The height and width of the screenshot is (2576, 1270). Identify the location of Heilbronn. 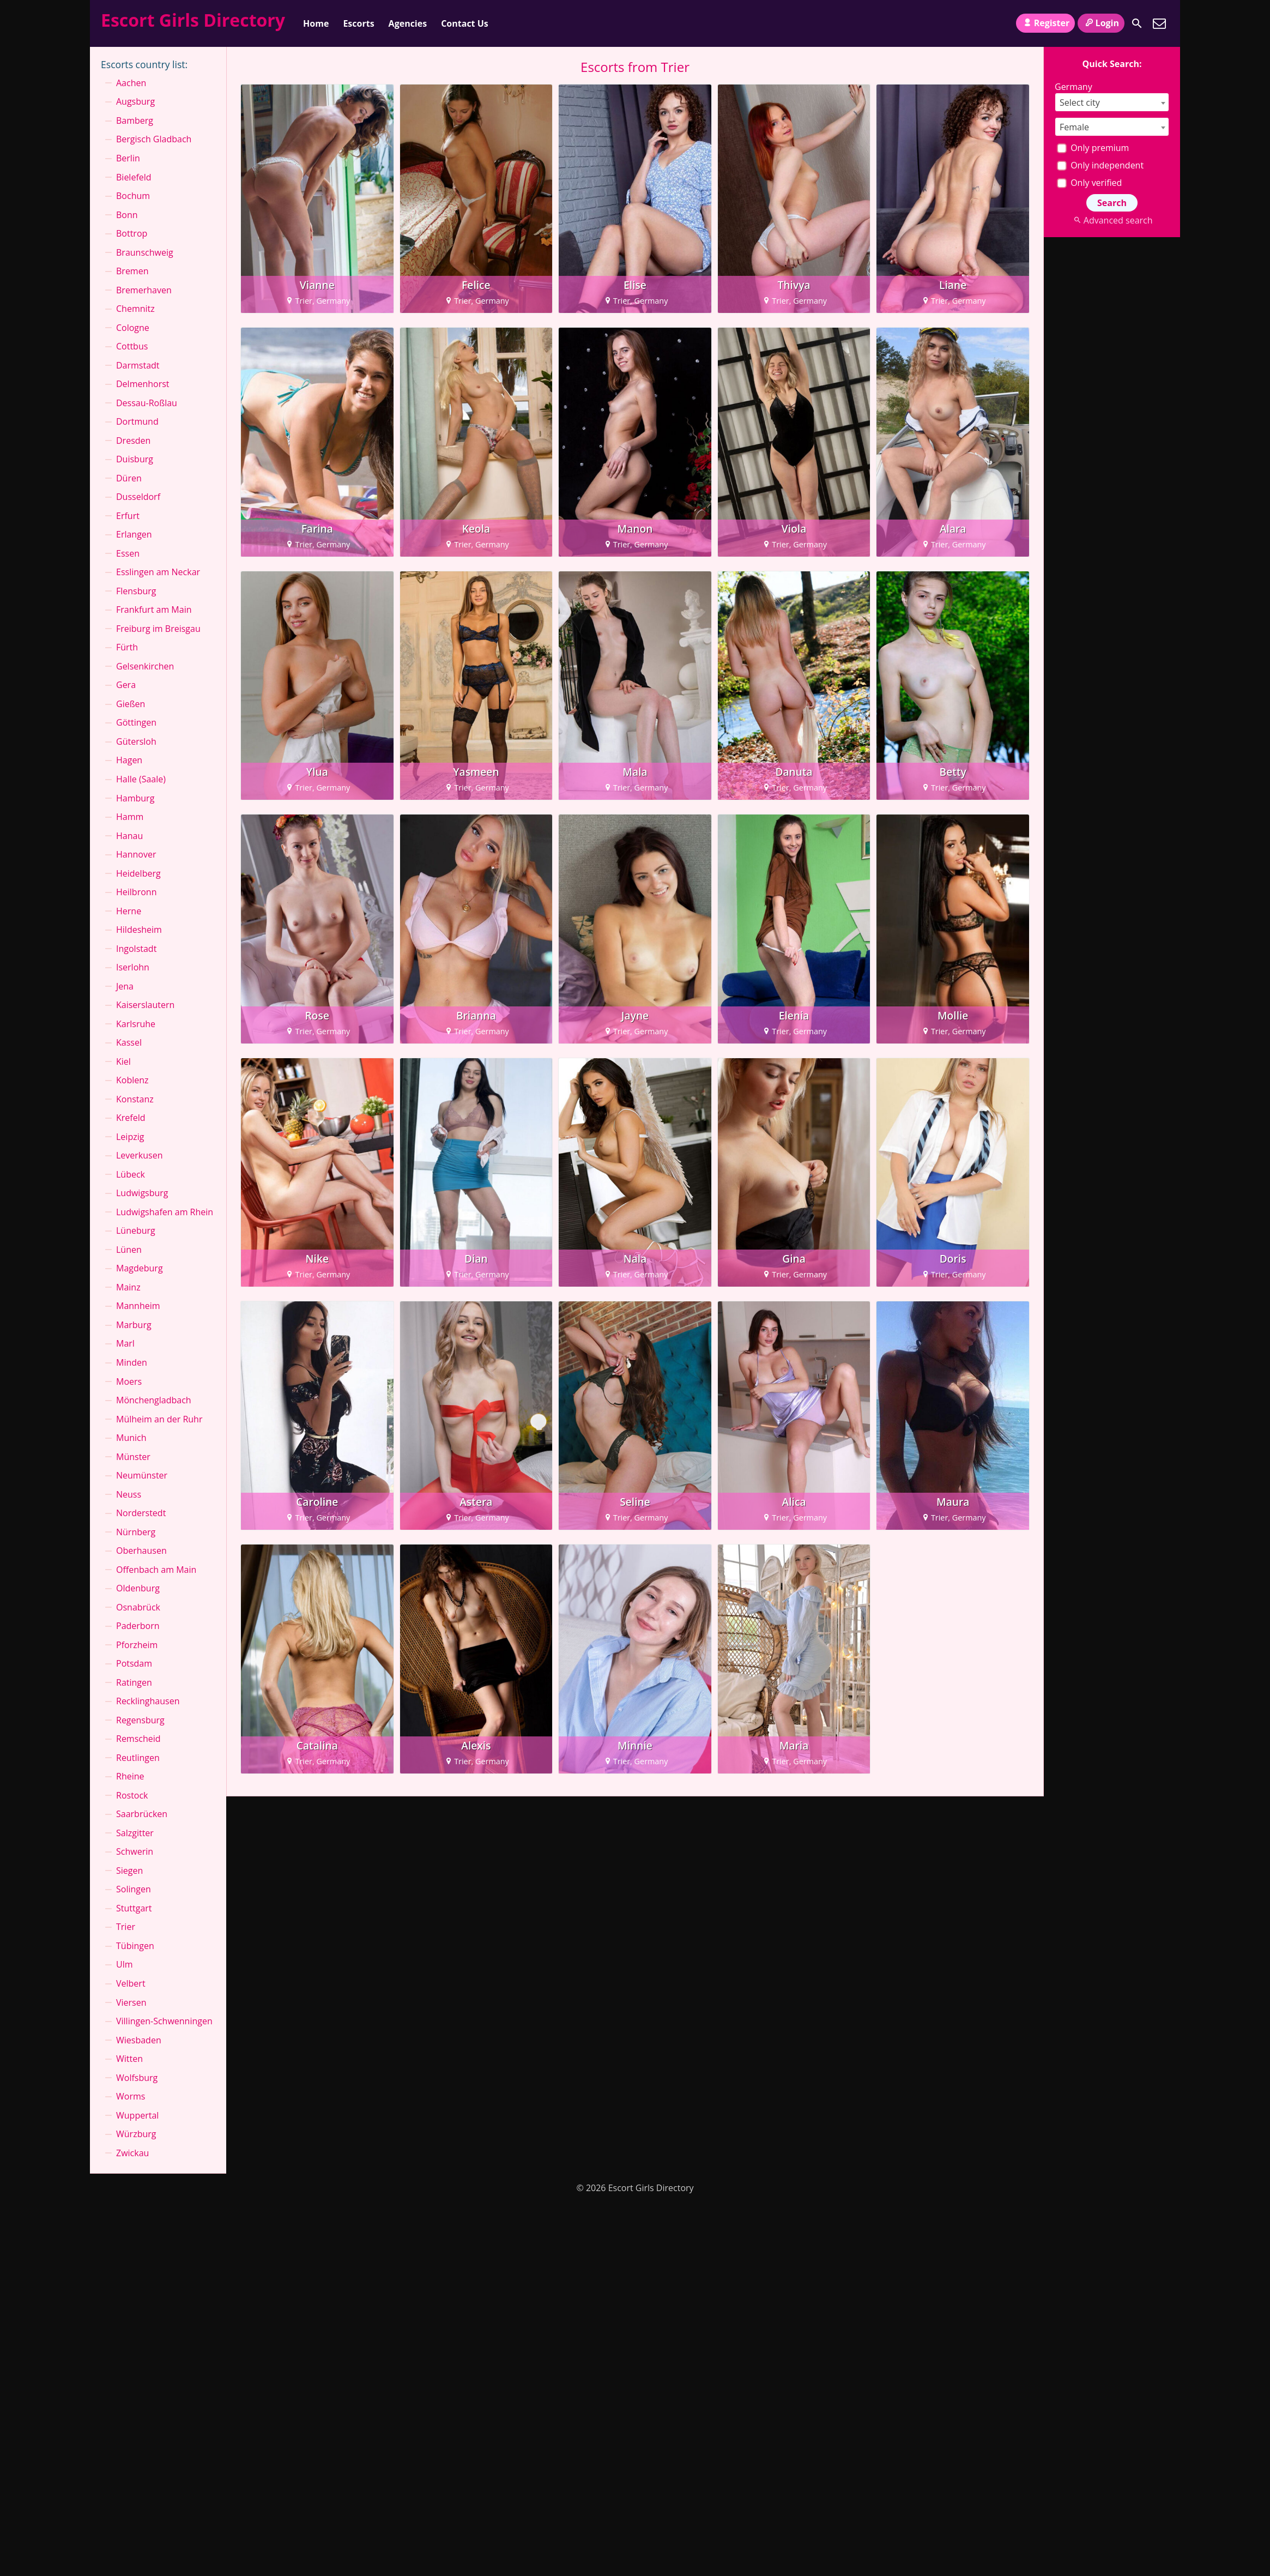
(136, 892).